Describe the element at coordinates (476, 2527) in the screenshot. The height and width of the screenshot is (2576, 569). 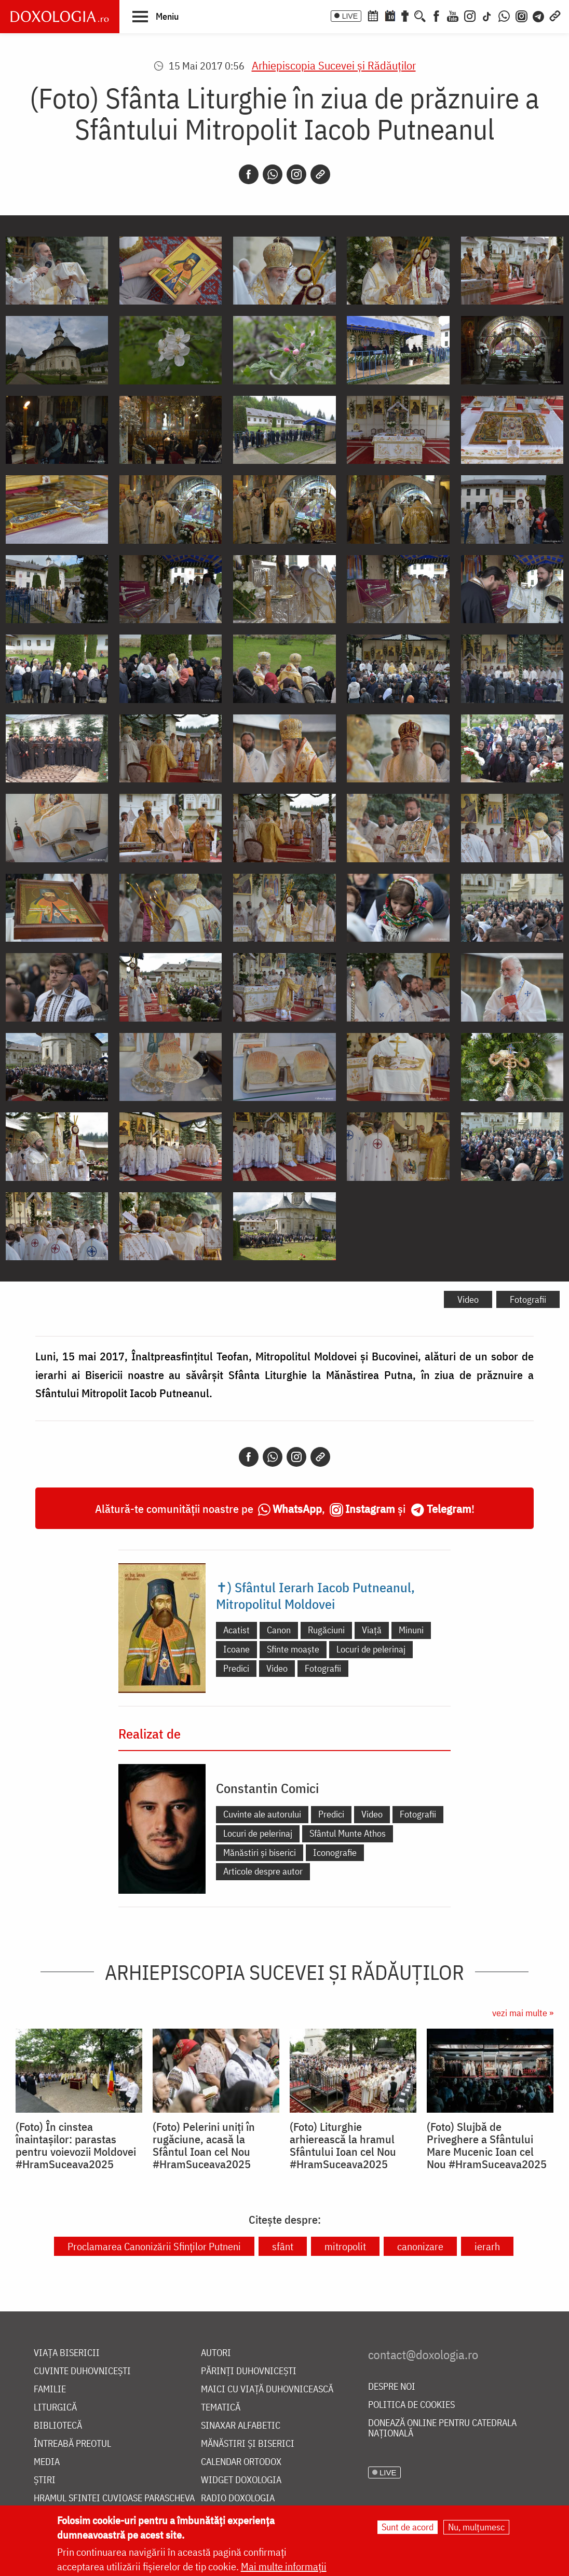
I see `Nu, mulțumesc` at that location.